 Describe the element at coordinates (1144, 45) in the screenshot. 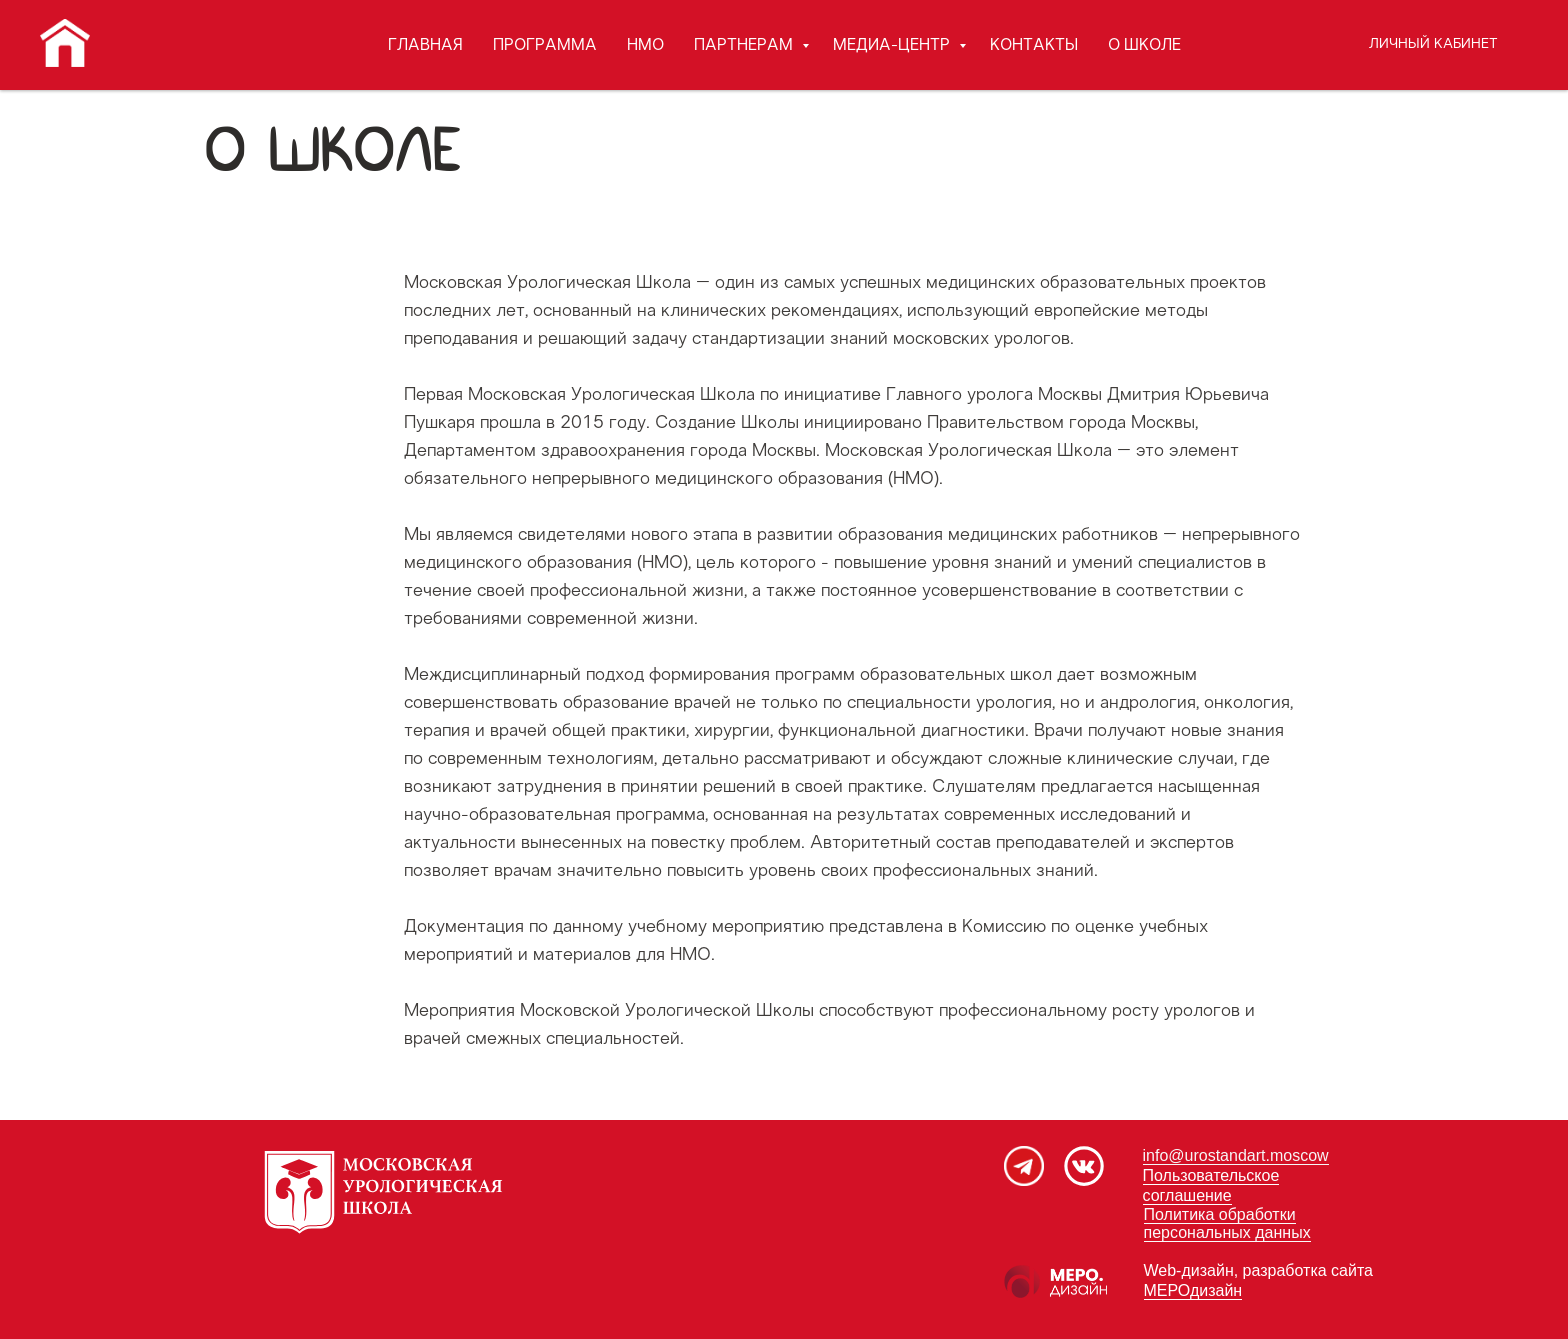

I see `О ШКОЛЕ` at that location.